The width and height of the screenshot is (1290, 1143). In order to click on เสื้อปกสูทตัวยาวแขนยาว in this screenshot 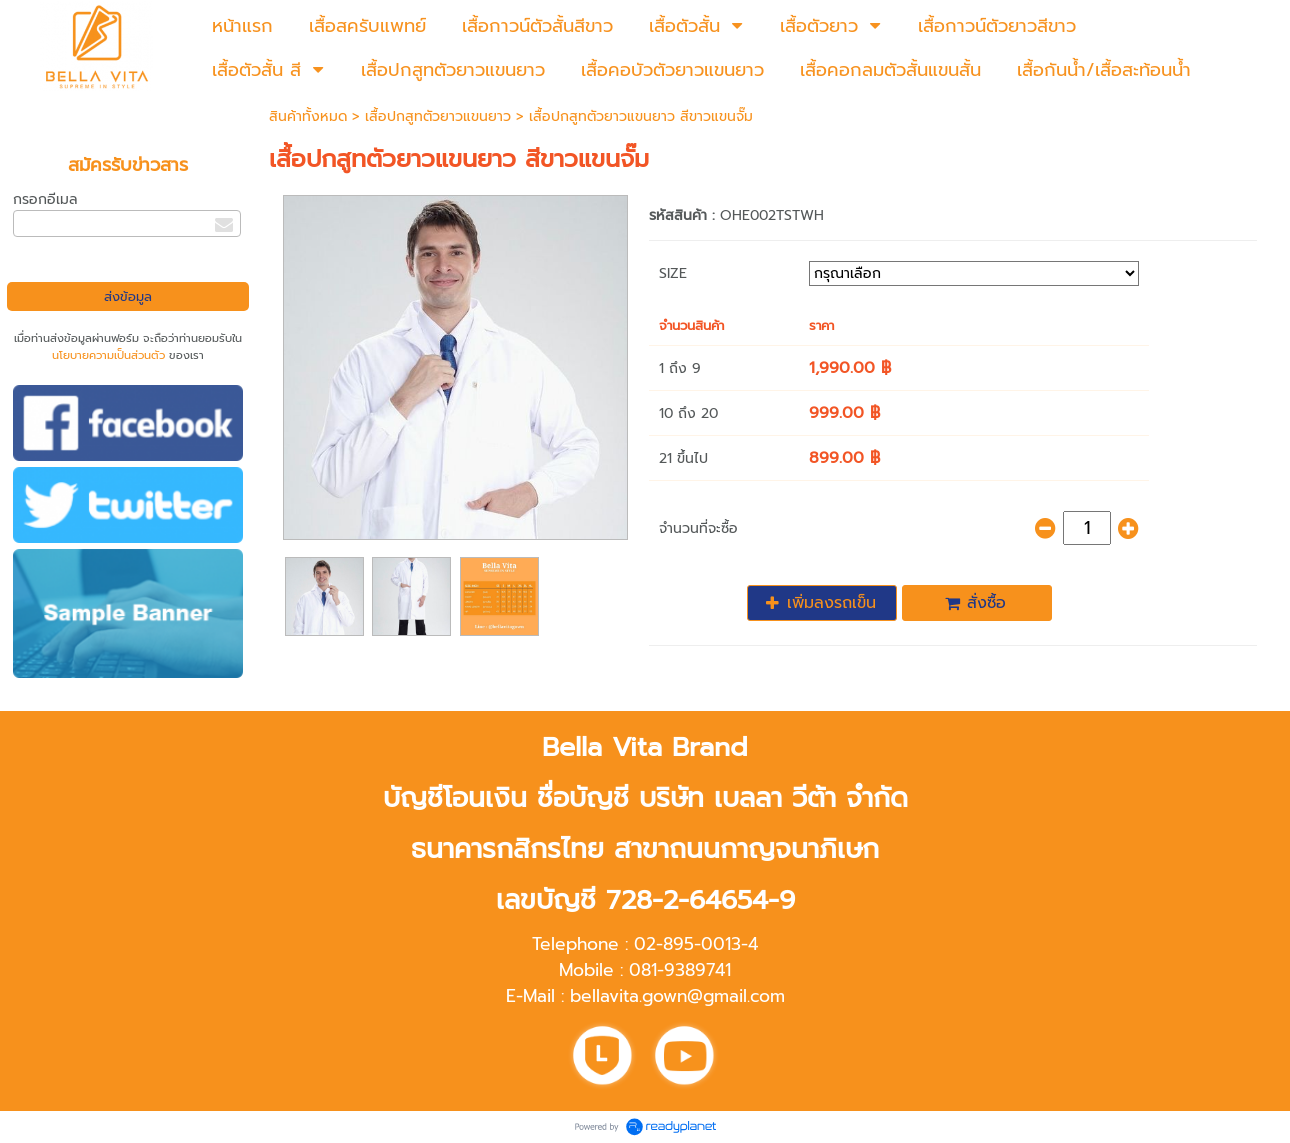, I will do `click(440, 116)`.